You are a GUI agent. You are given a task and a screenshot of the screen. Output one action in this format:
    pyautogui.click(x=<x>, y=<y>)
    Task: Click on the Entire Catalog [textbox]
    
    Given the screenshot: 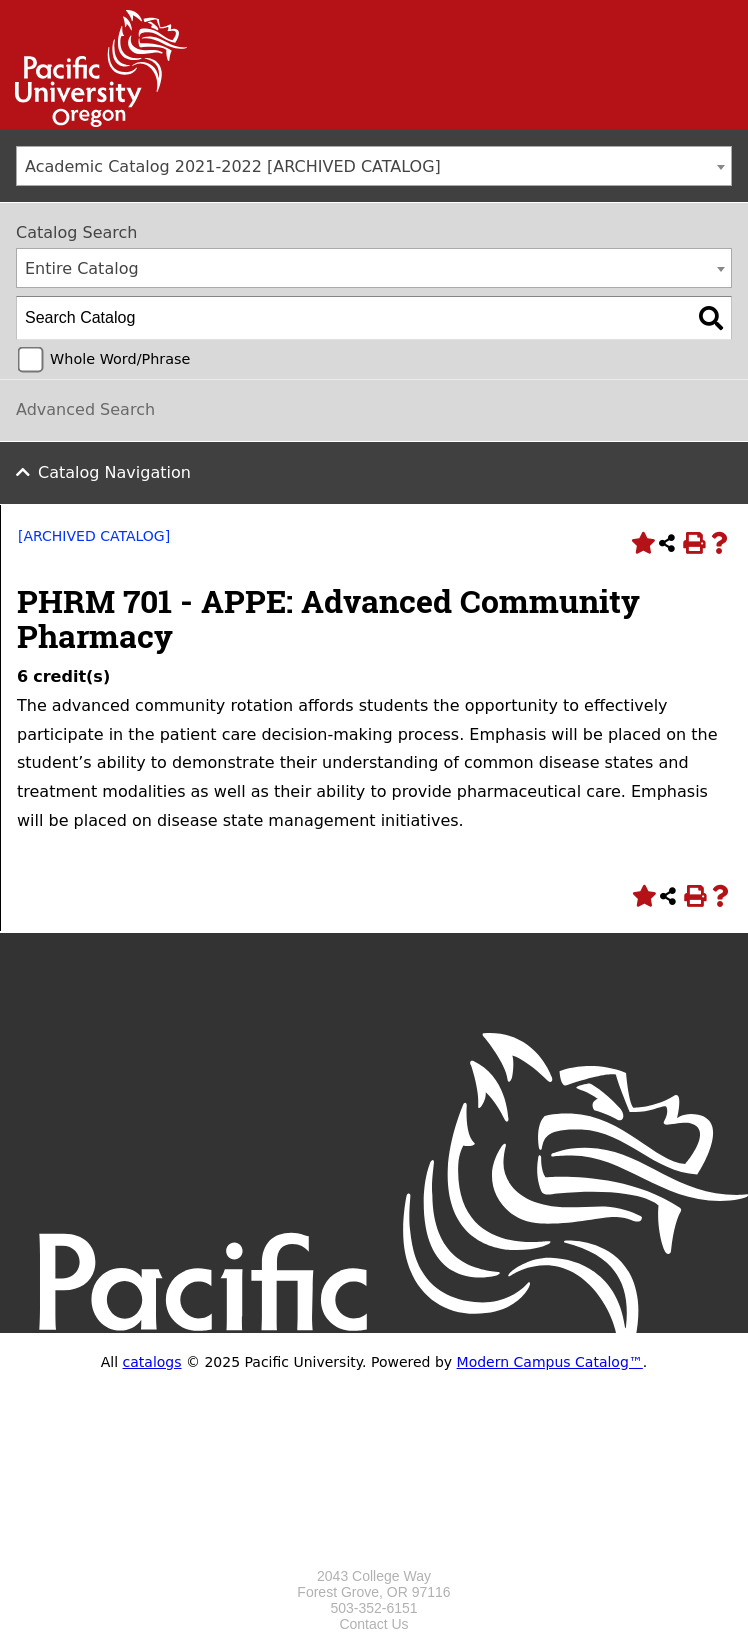 What is the action you would take?
    pyautogui.click(x=82, y=268)
    